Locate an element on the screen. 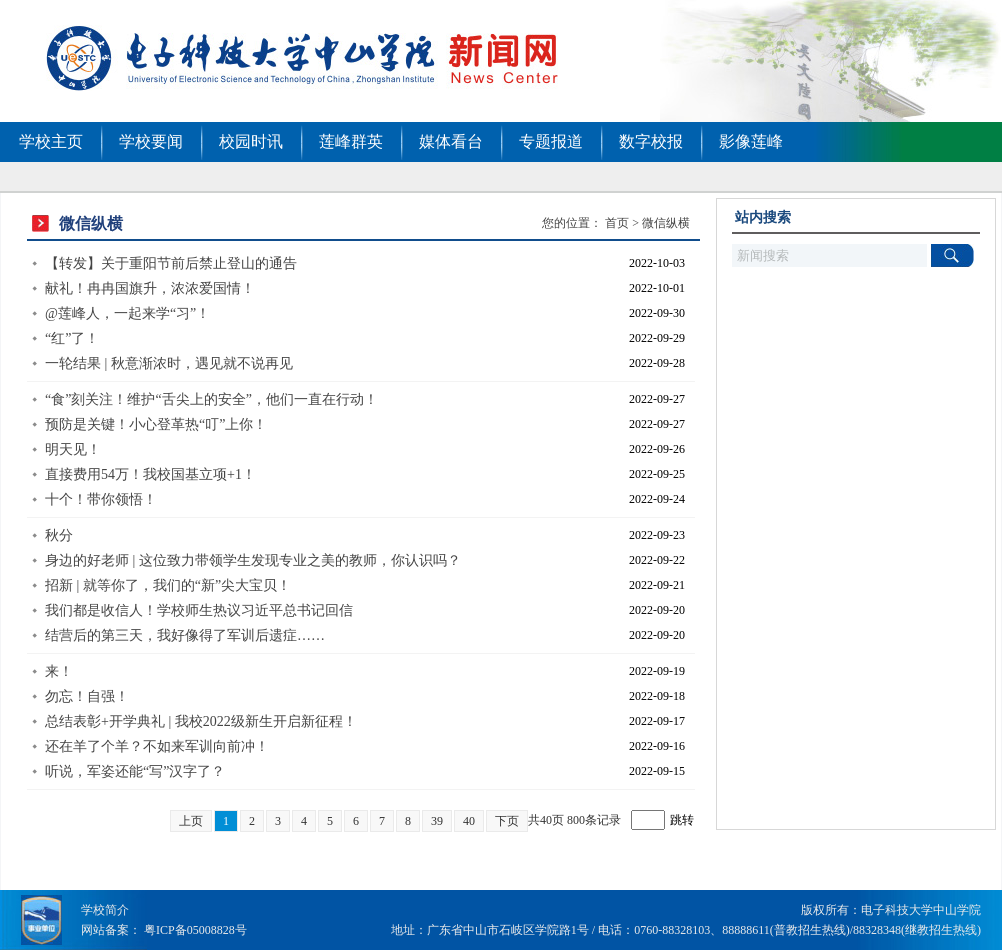  上页 is located at coordinates (191, 821).